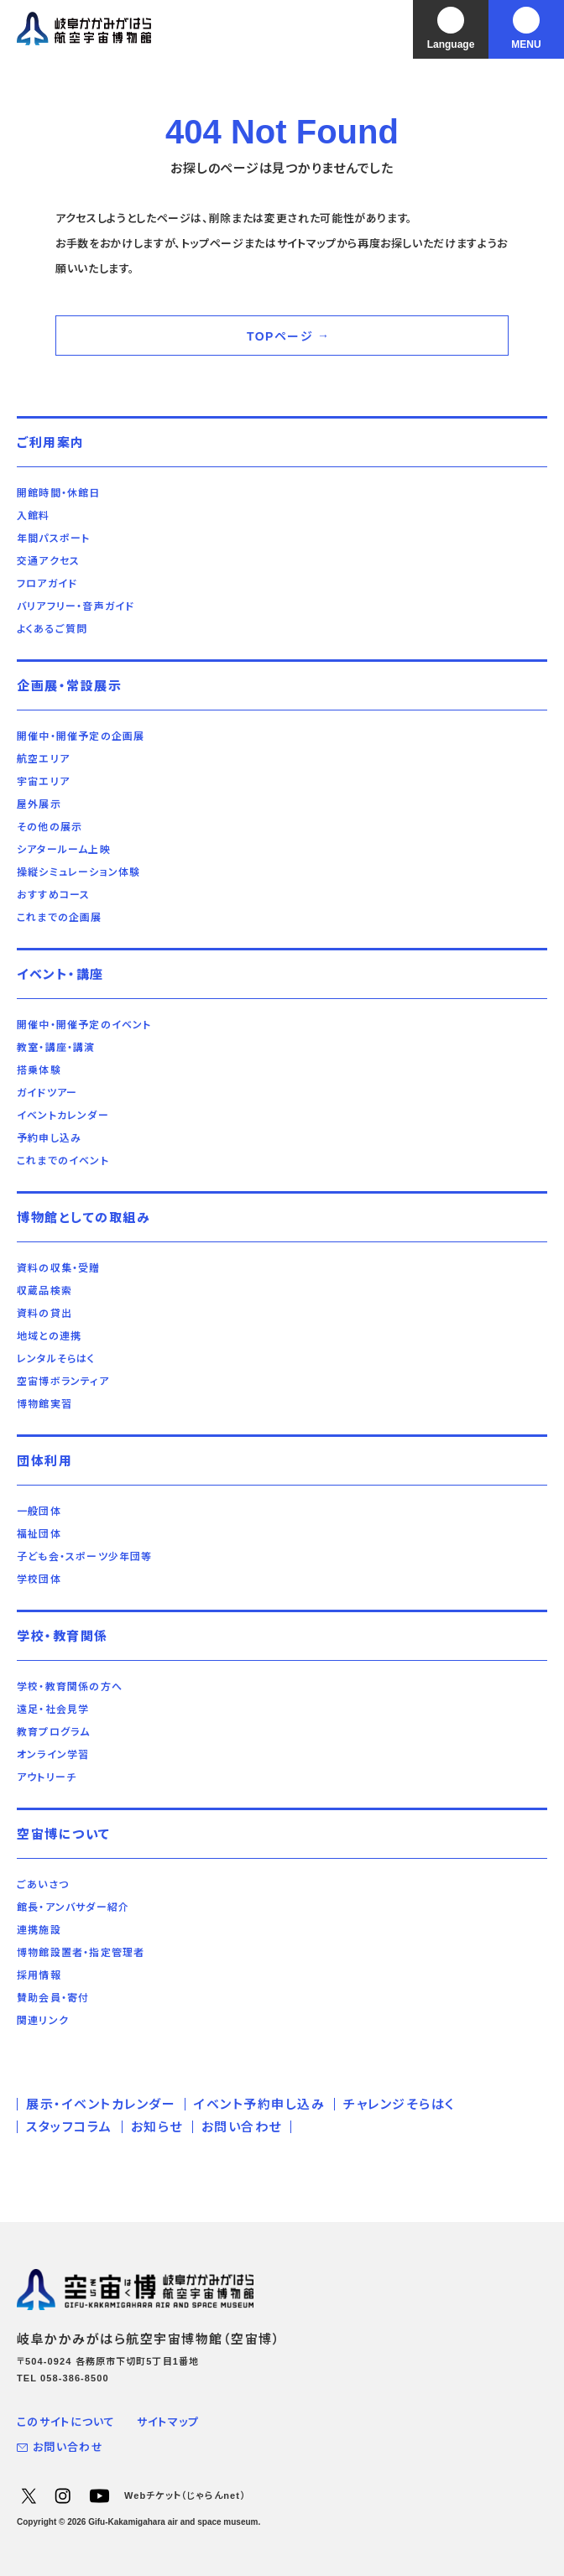 The width and height of the screenshot is (564, 2576). What do you see at coordinates (59, 918) in the screenshot?
I see `これまでの企画展` at bounding box center [59, 918].